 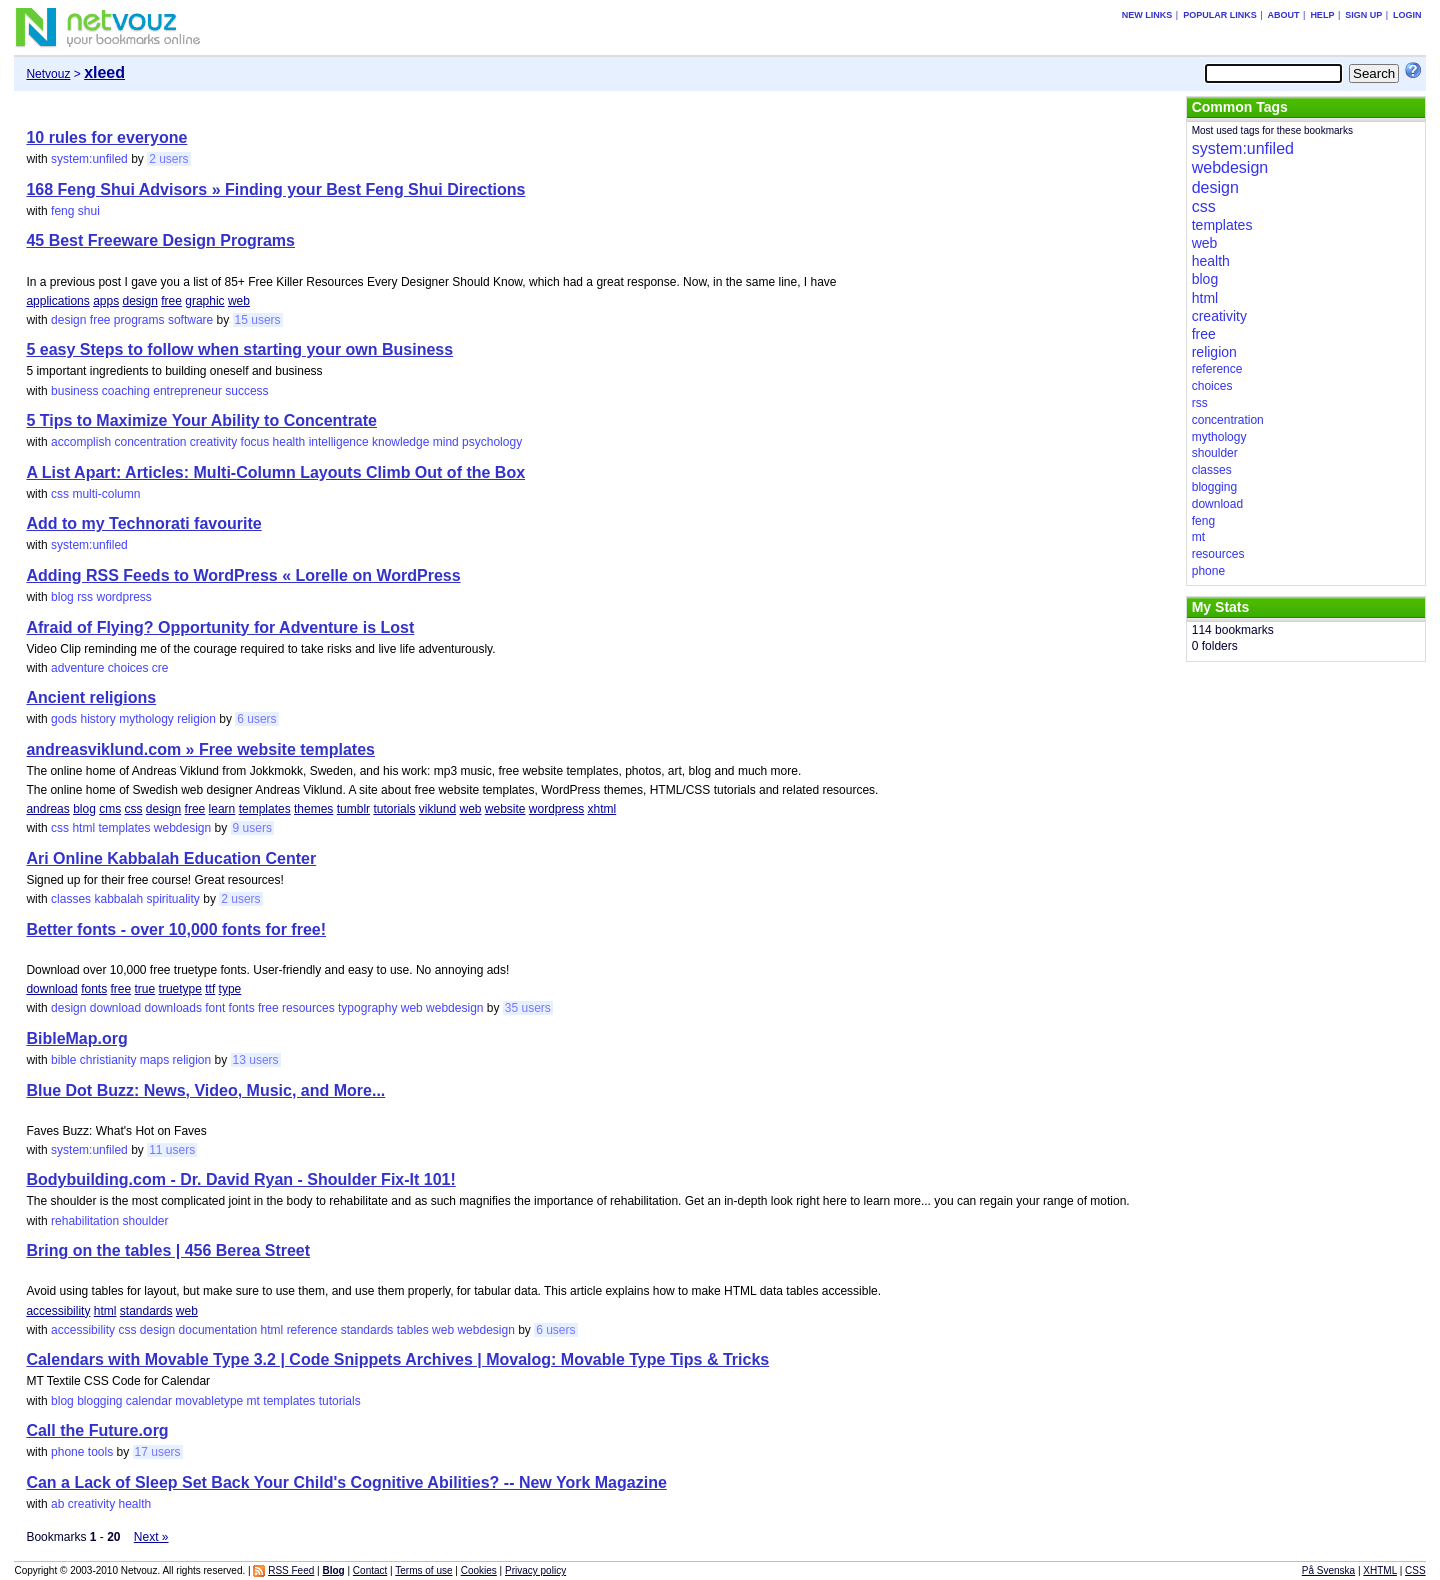 I want to click on A List Apart: Articles: Multi-Column Layouts Climb Out of the Box, so click(x=275, y=472).